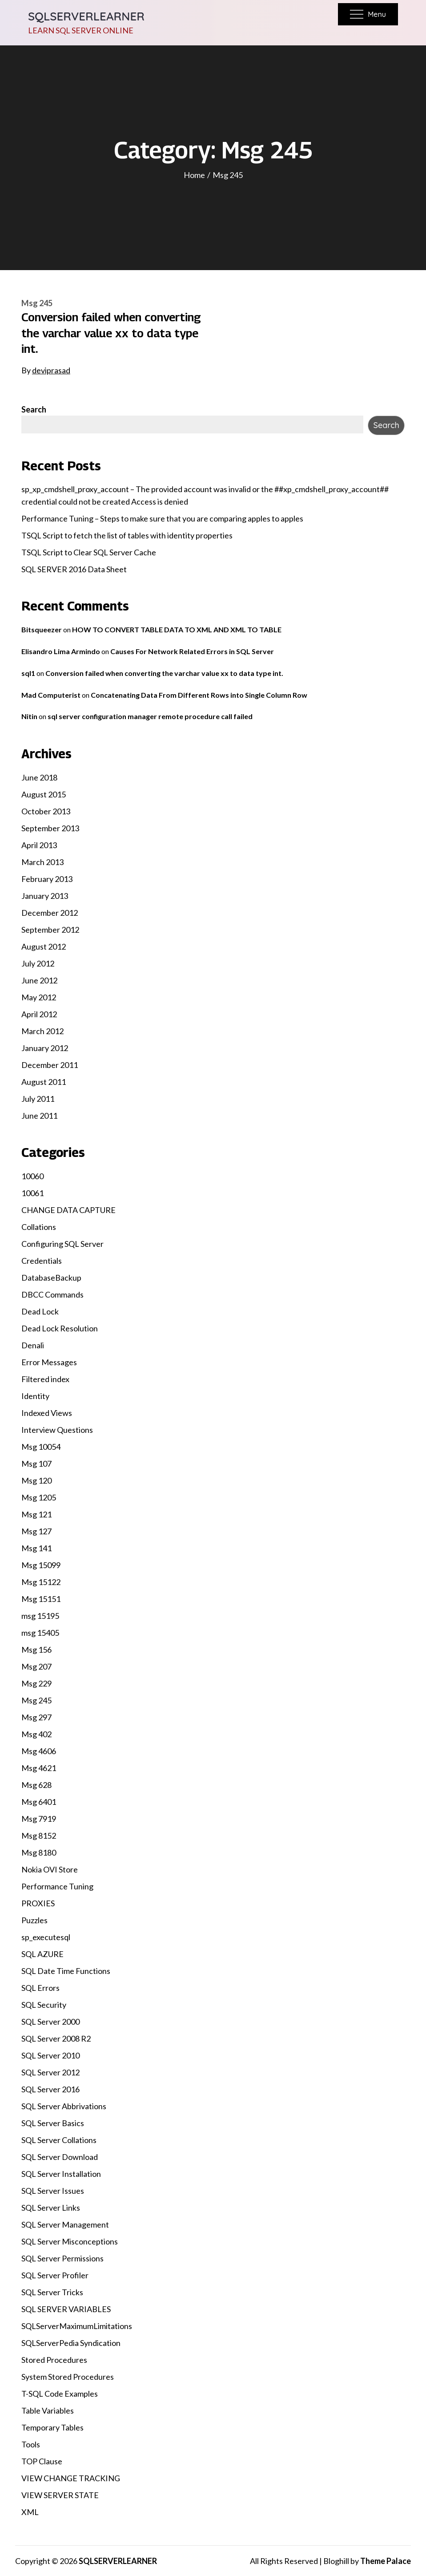 This screenshot has height=2576, width=426. I want to click on Msg 120, so click(36, 1480).